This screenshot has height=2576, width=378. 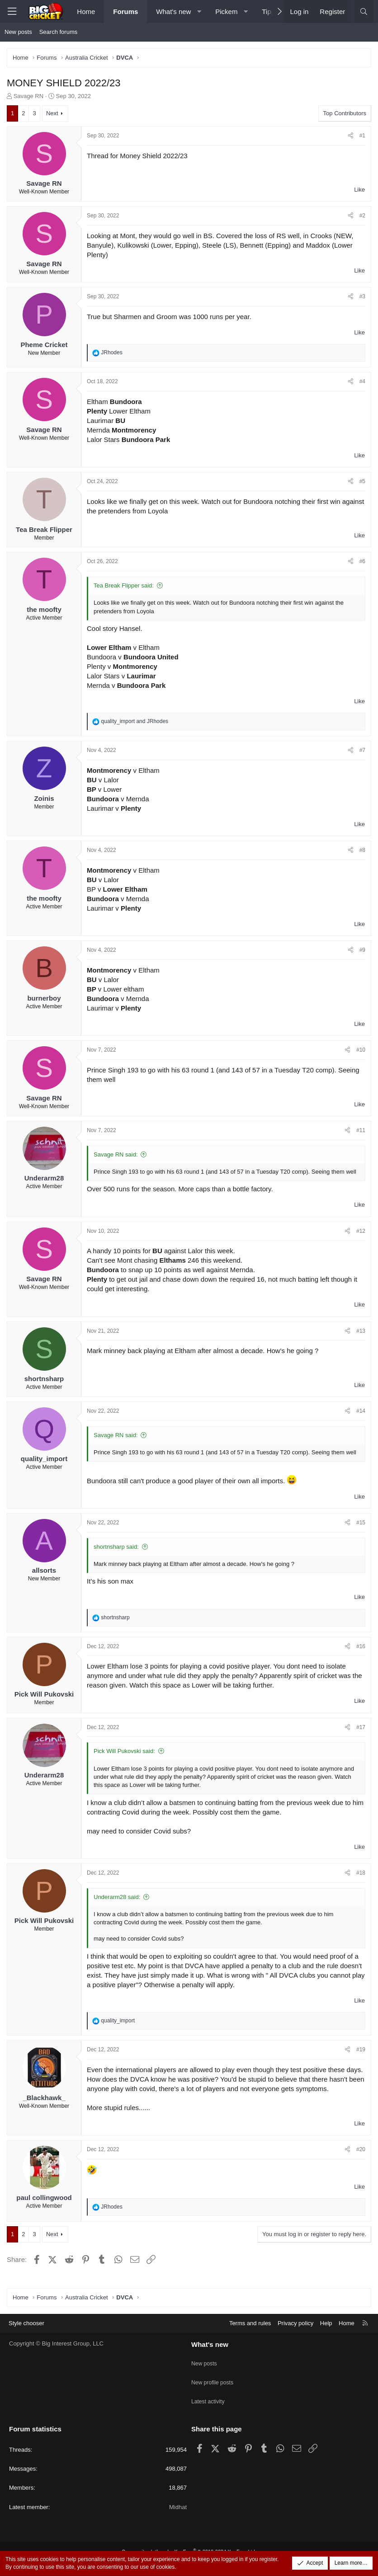 What do you see at coordinates (209, 2405) in the screenshot?
I see `Latest activity` at bounding box center [209, 2405].